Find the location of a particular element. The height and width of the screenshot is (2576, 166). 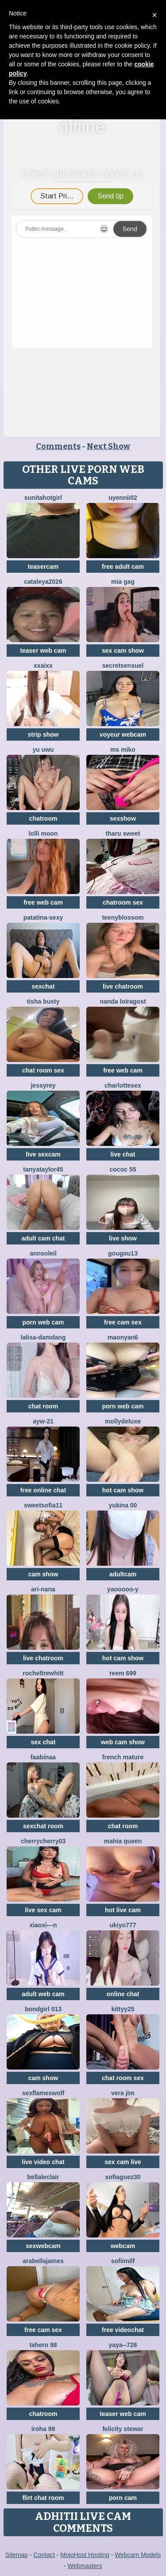

free online chat is located at coordinates (43, 1490).